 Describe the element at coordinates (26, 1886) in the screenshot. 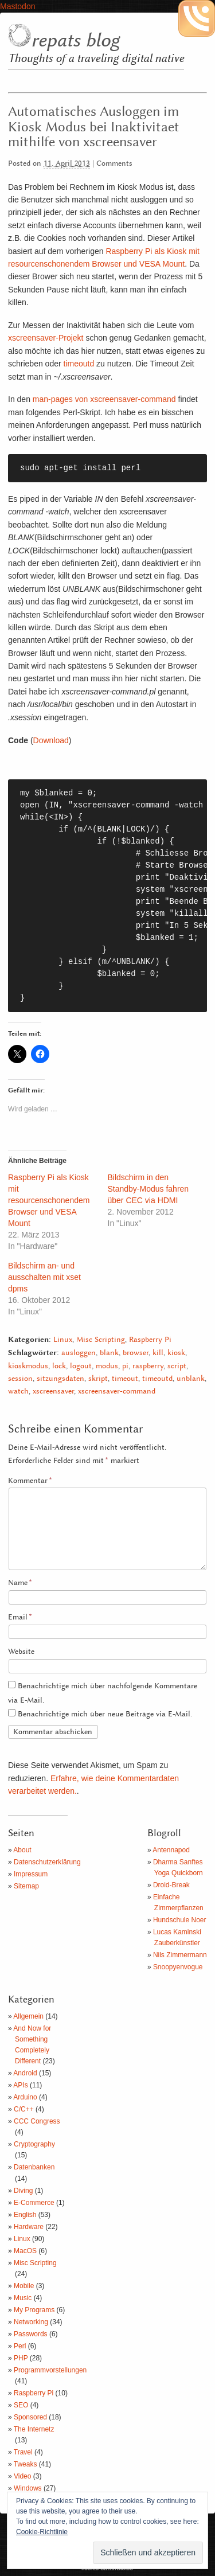

I see `Sitemap` at that location.